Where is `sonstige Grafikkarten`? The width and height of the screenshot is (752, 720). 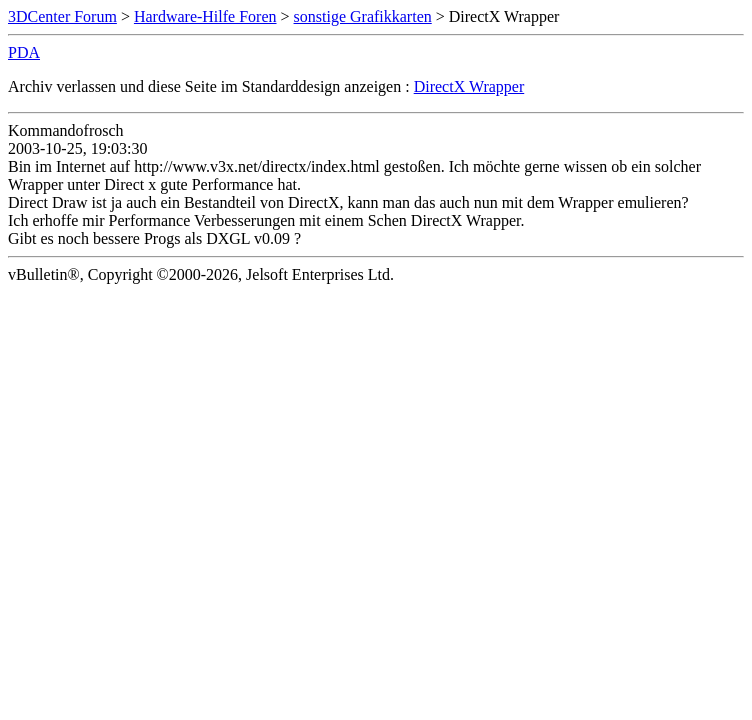 sonstige Grafikkarten is located at coordinates (363, 16).